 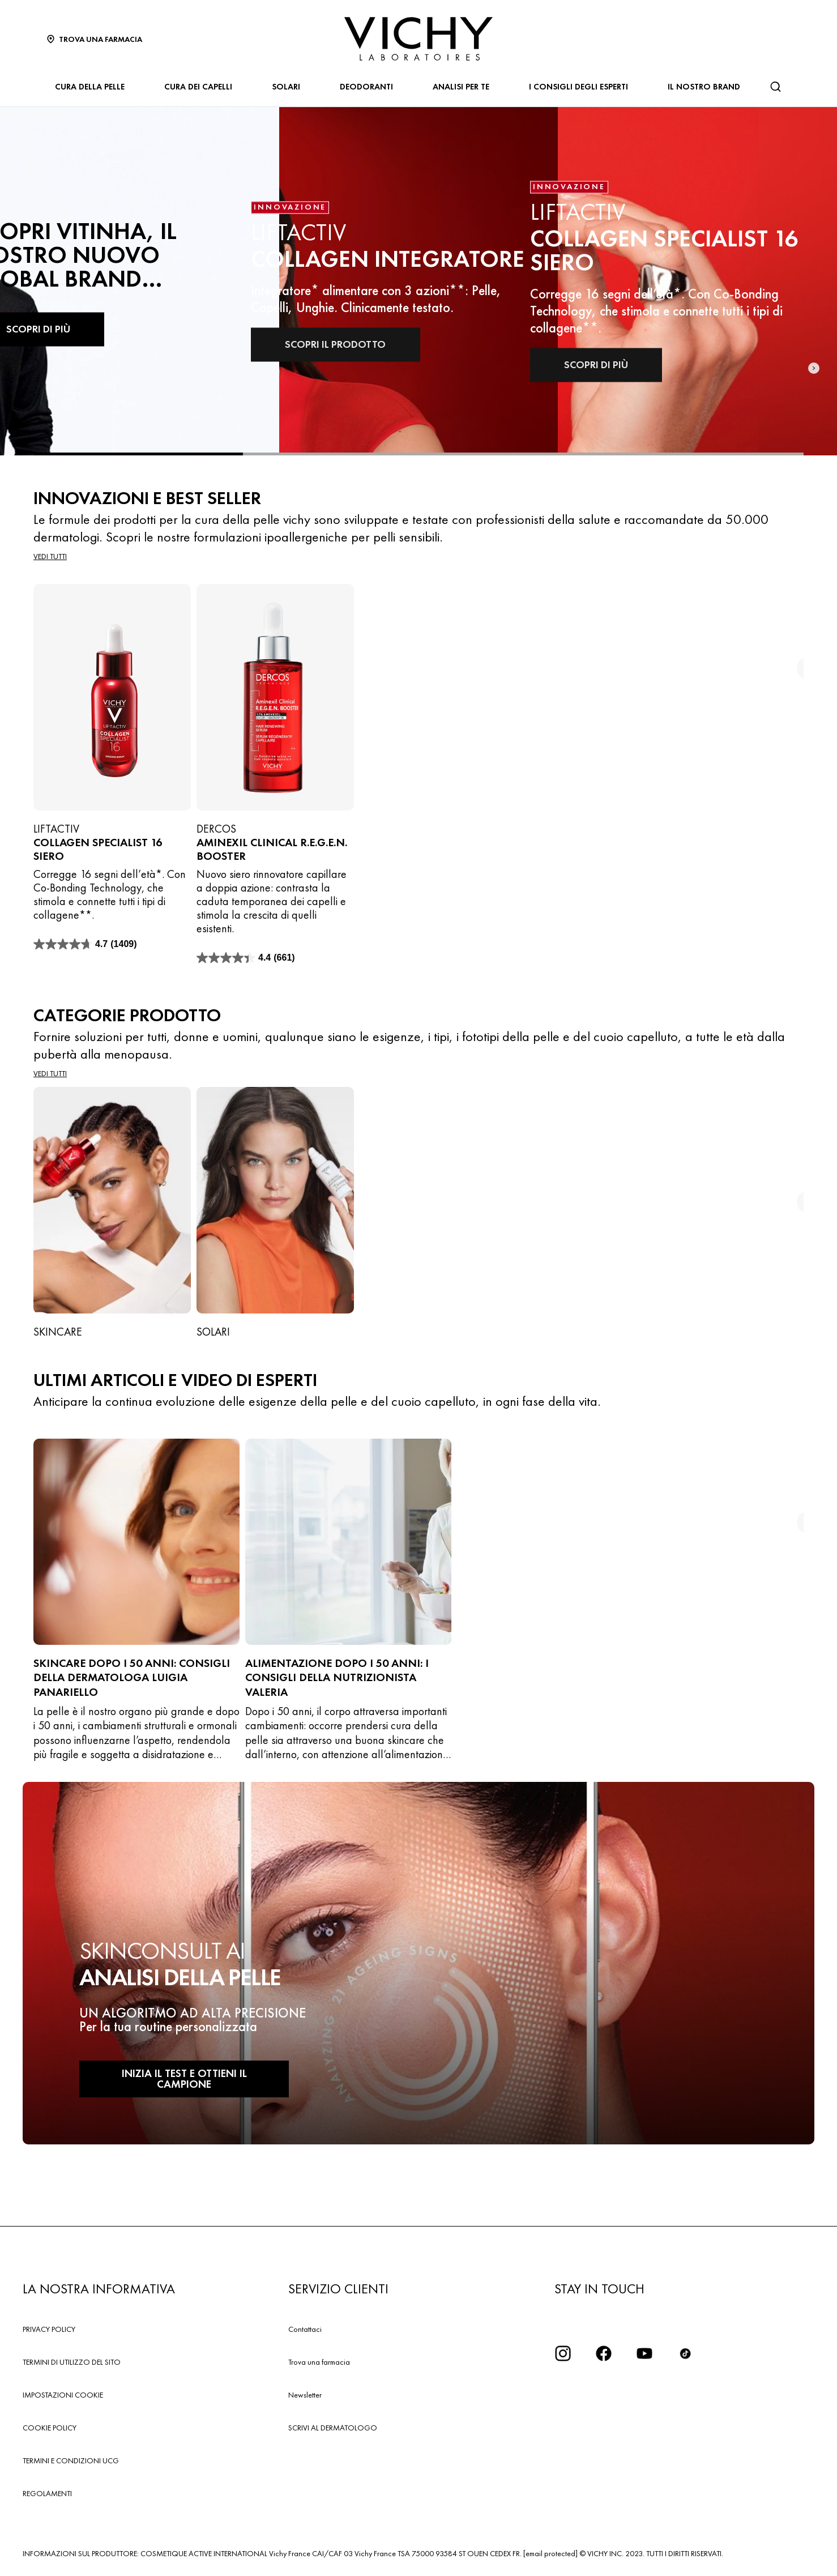 I want to click on SCOPRI IL PRODOTTO, so click(x=330, y=344).